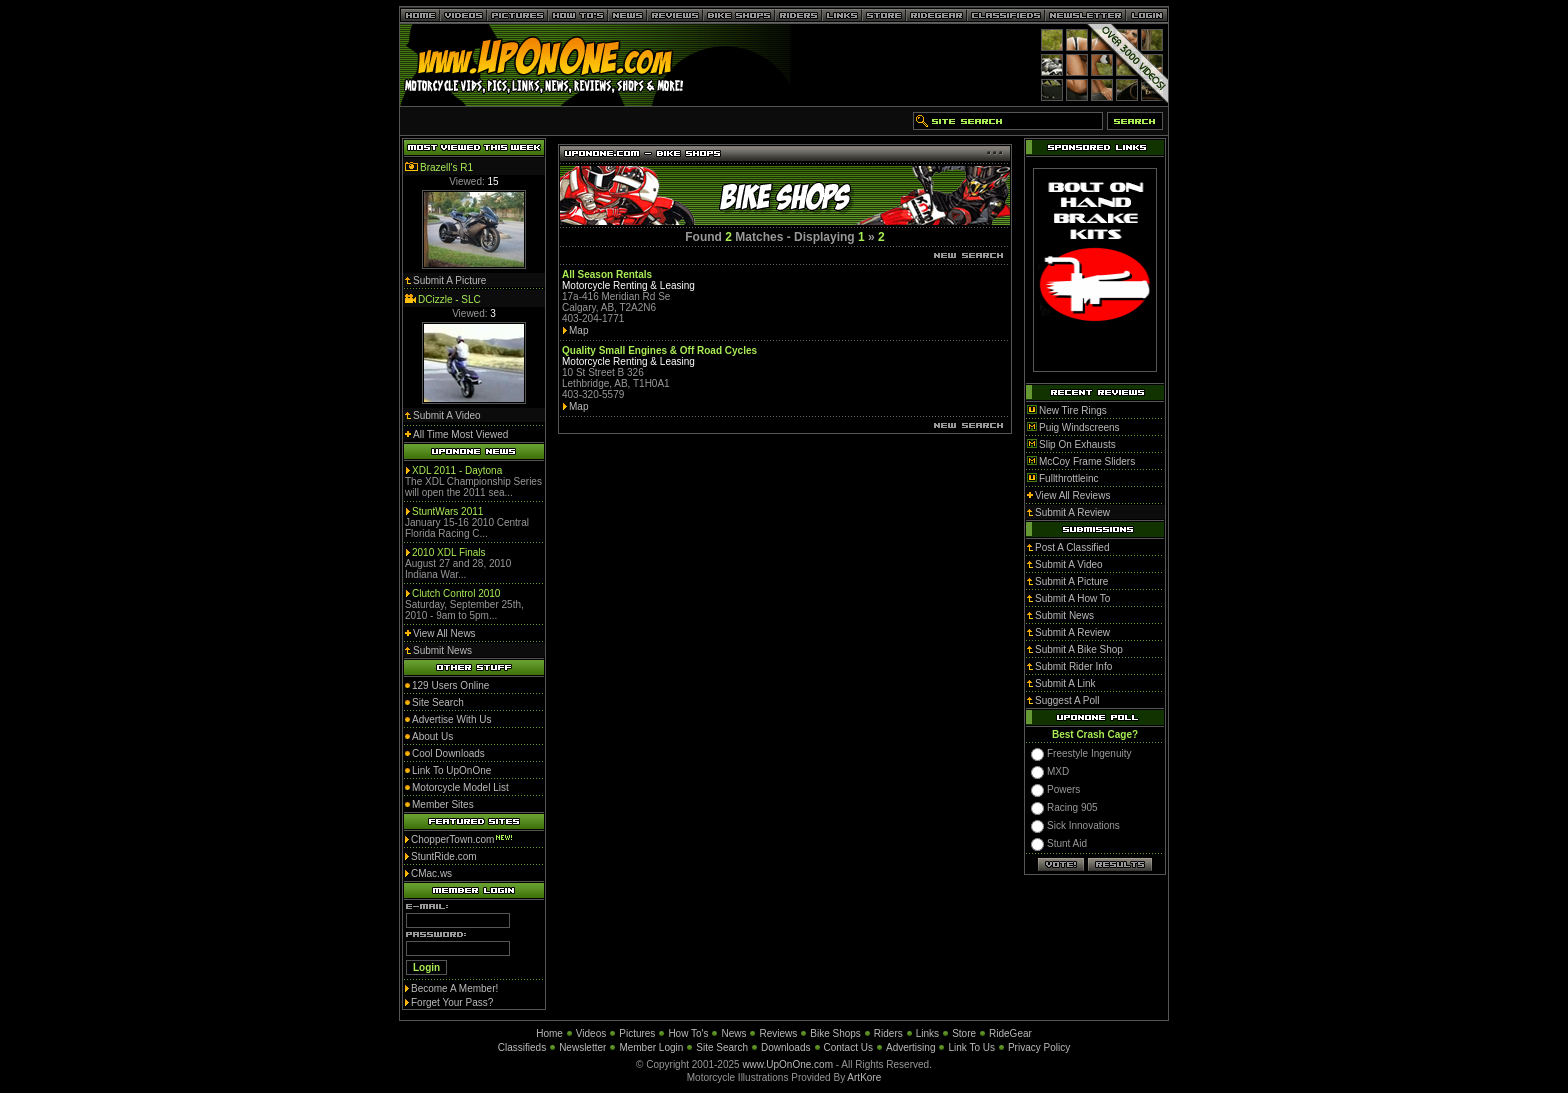  Describe the element at coordinates (787, 1064) in the screenshot. I see `www.UpOnOne.com` at that location.